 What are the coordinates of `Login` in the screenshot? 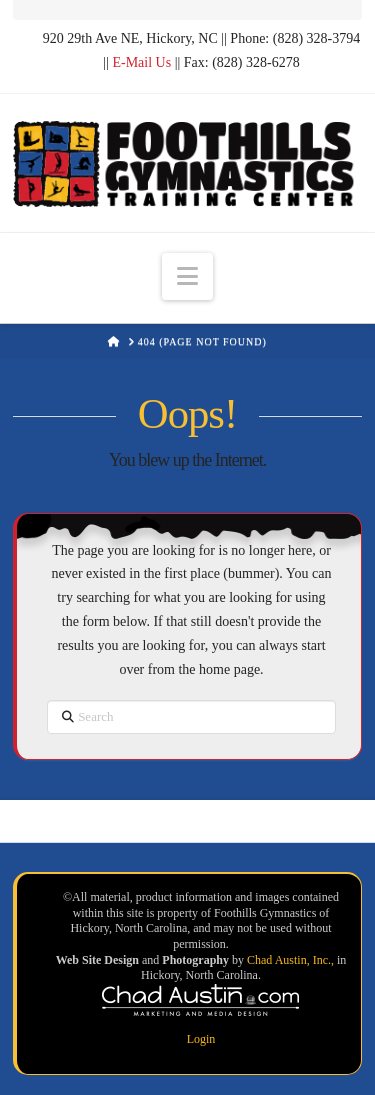 It's located at (201, 1039).